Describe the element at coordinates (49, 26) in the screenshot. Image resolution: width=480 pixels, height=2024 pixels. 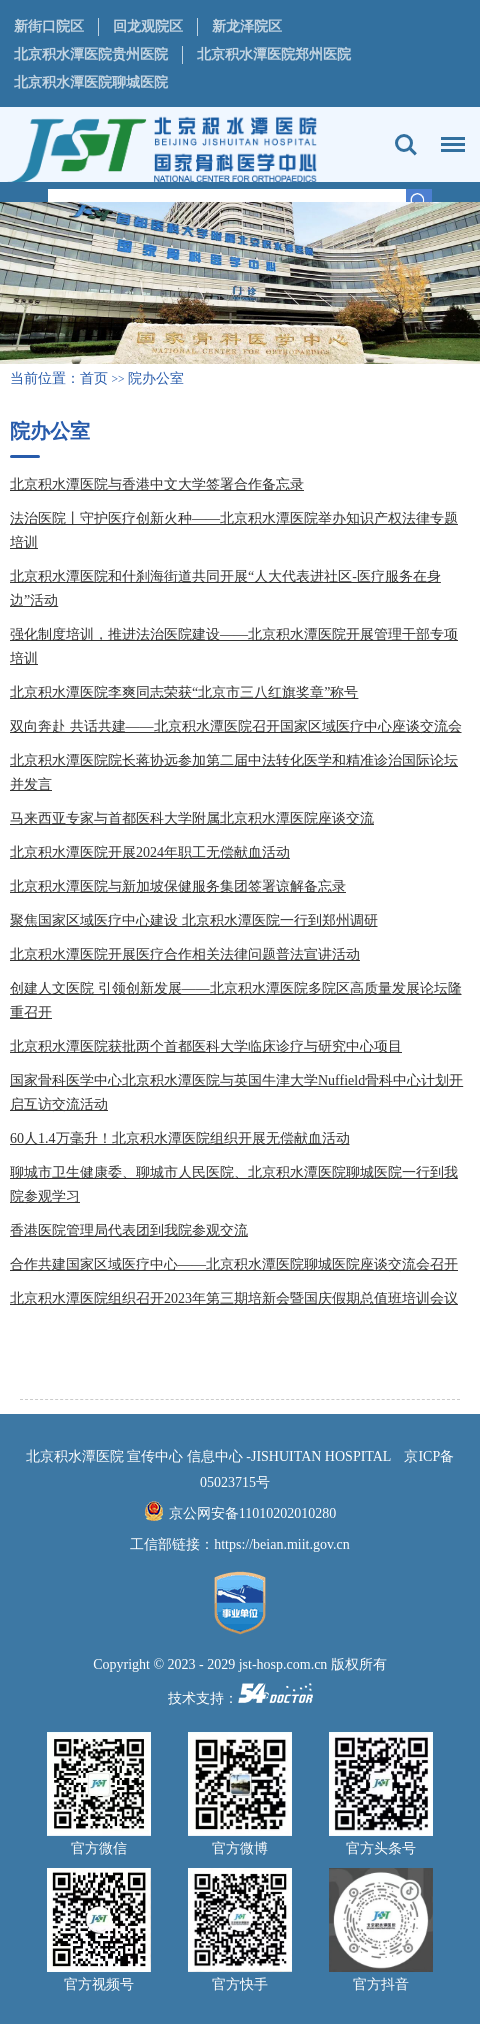
I see `新街口院区` at that location.